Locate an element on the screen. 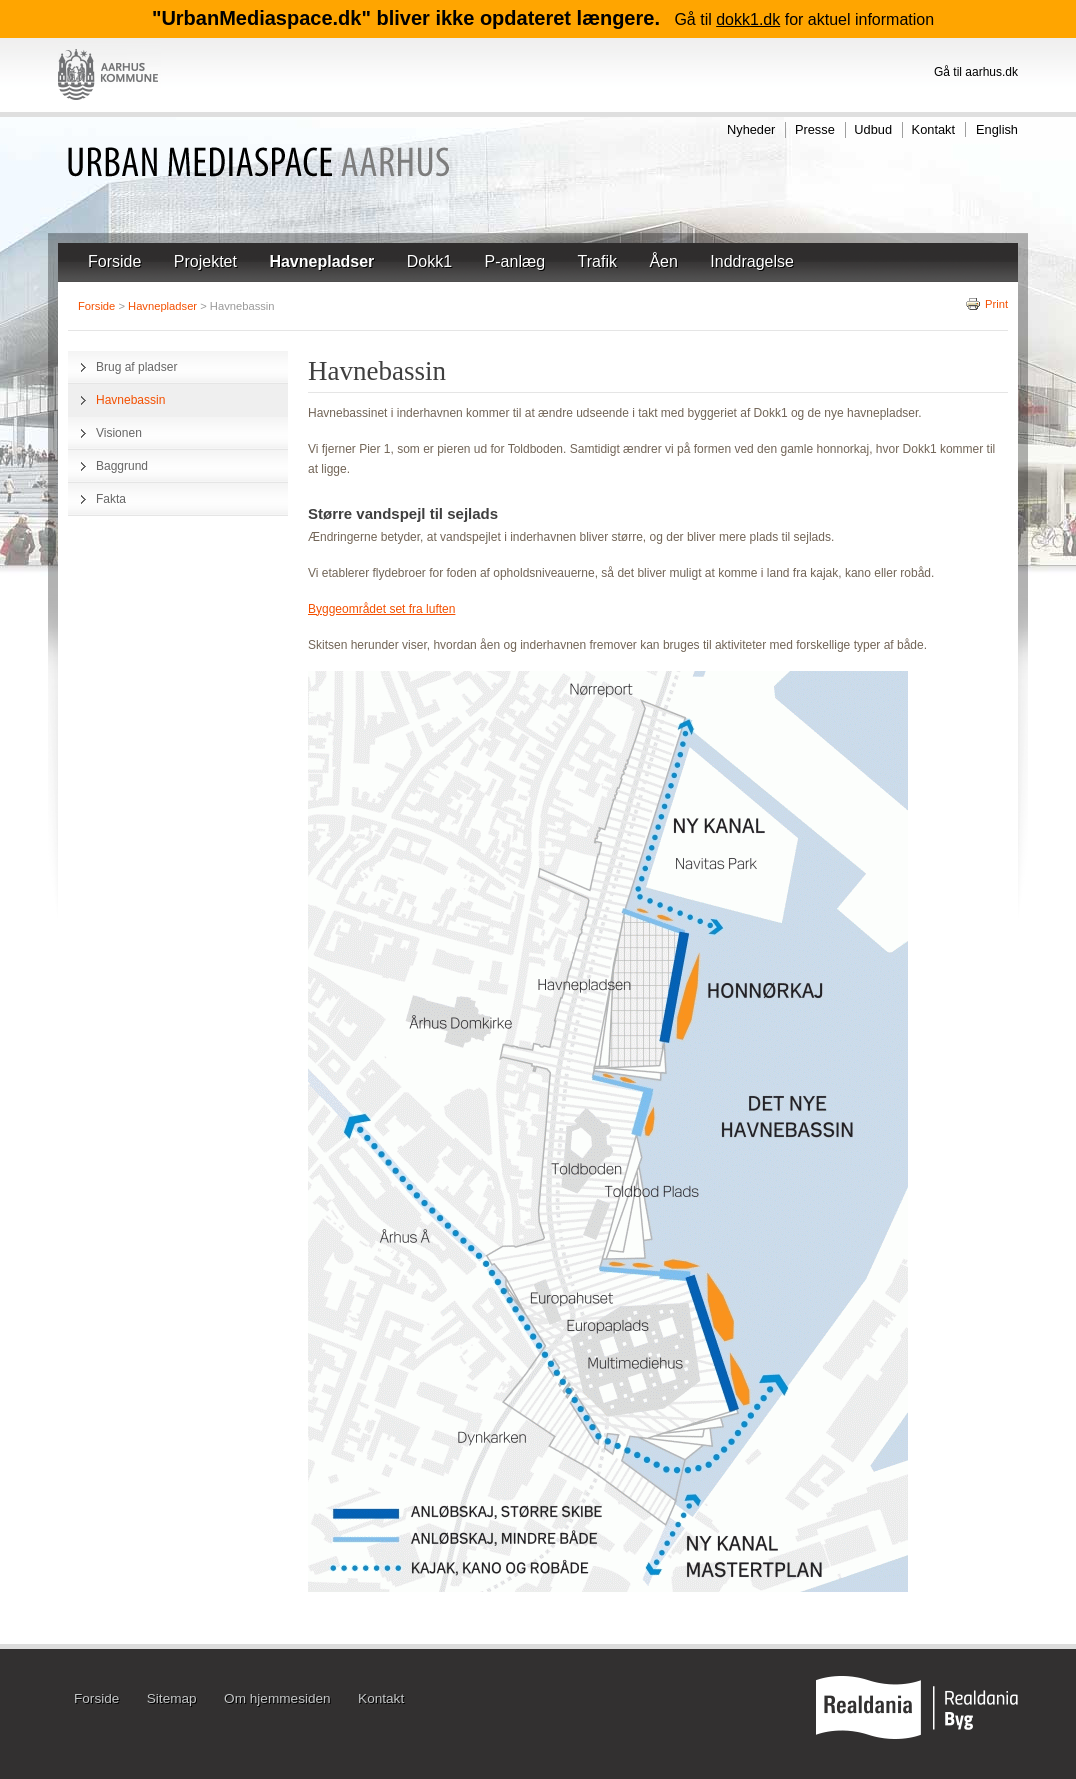 The image size is (1076, 1779). P-anlæg is located at coordinates (515, 261).